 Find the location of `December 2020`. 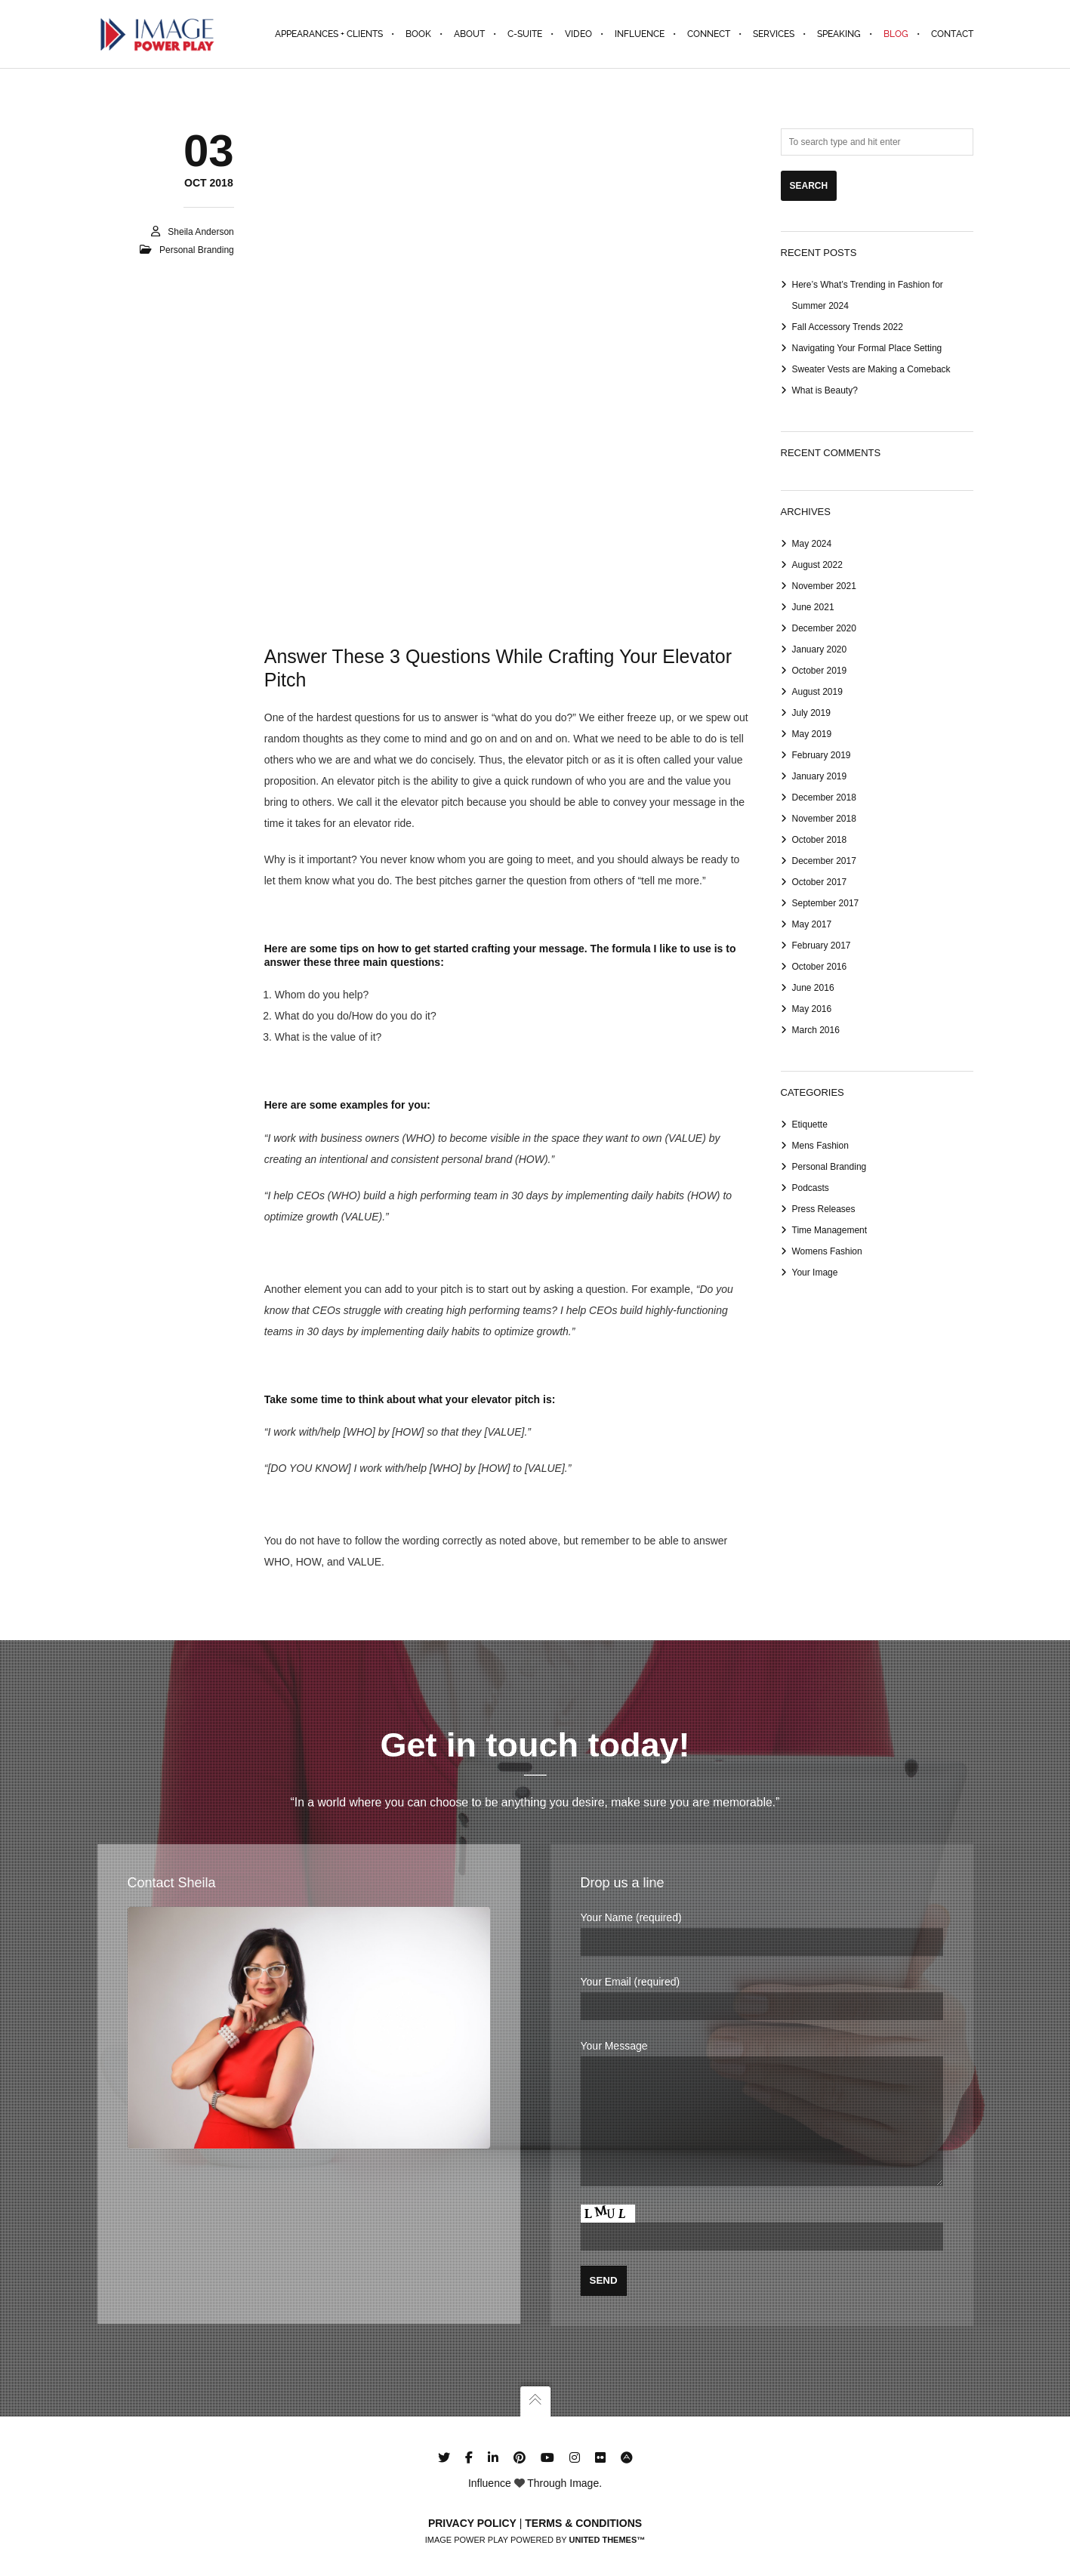

December 2020 is located at coordinates (824, 628).